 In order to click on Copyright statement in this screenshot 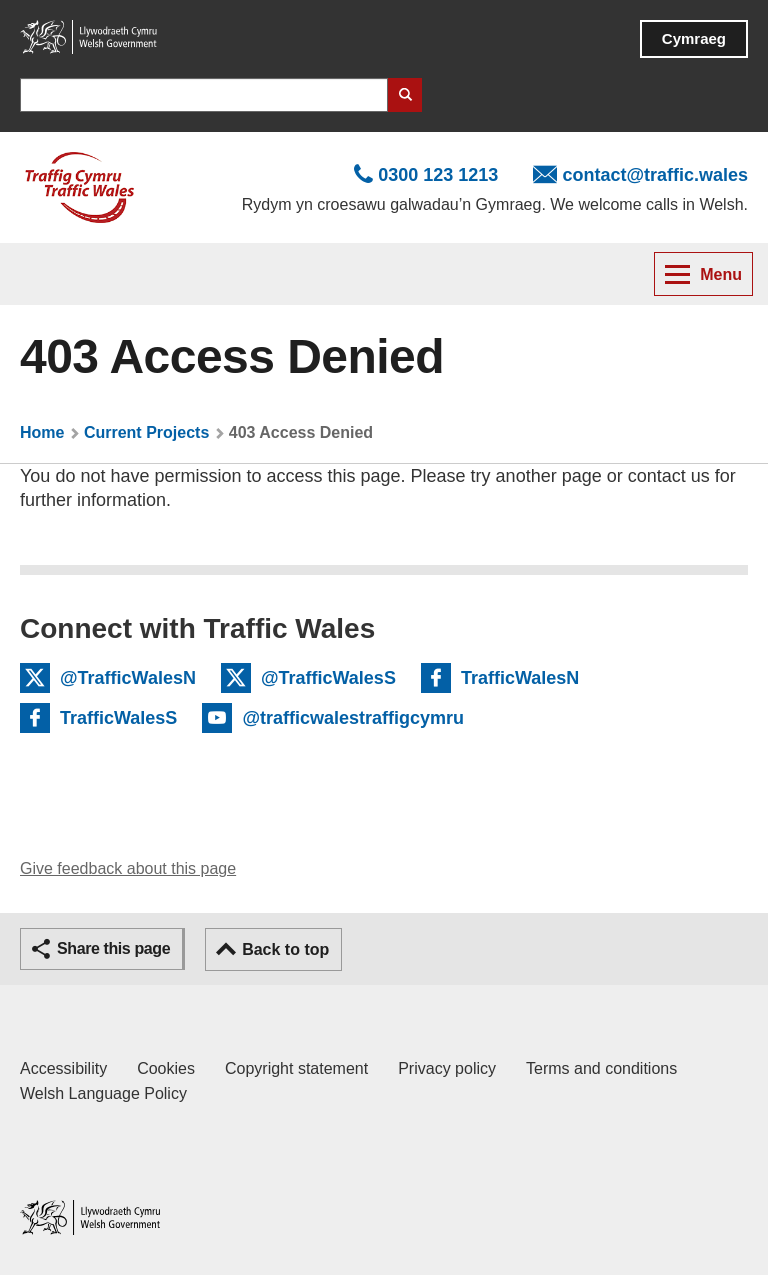, I will do `click(296, 1068)`.